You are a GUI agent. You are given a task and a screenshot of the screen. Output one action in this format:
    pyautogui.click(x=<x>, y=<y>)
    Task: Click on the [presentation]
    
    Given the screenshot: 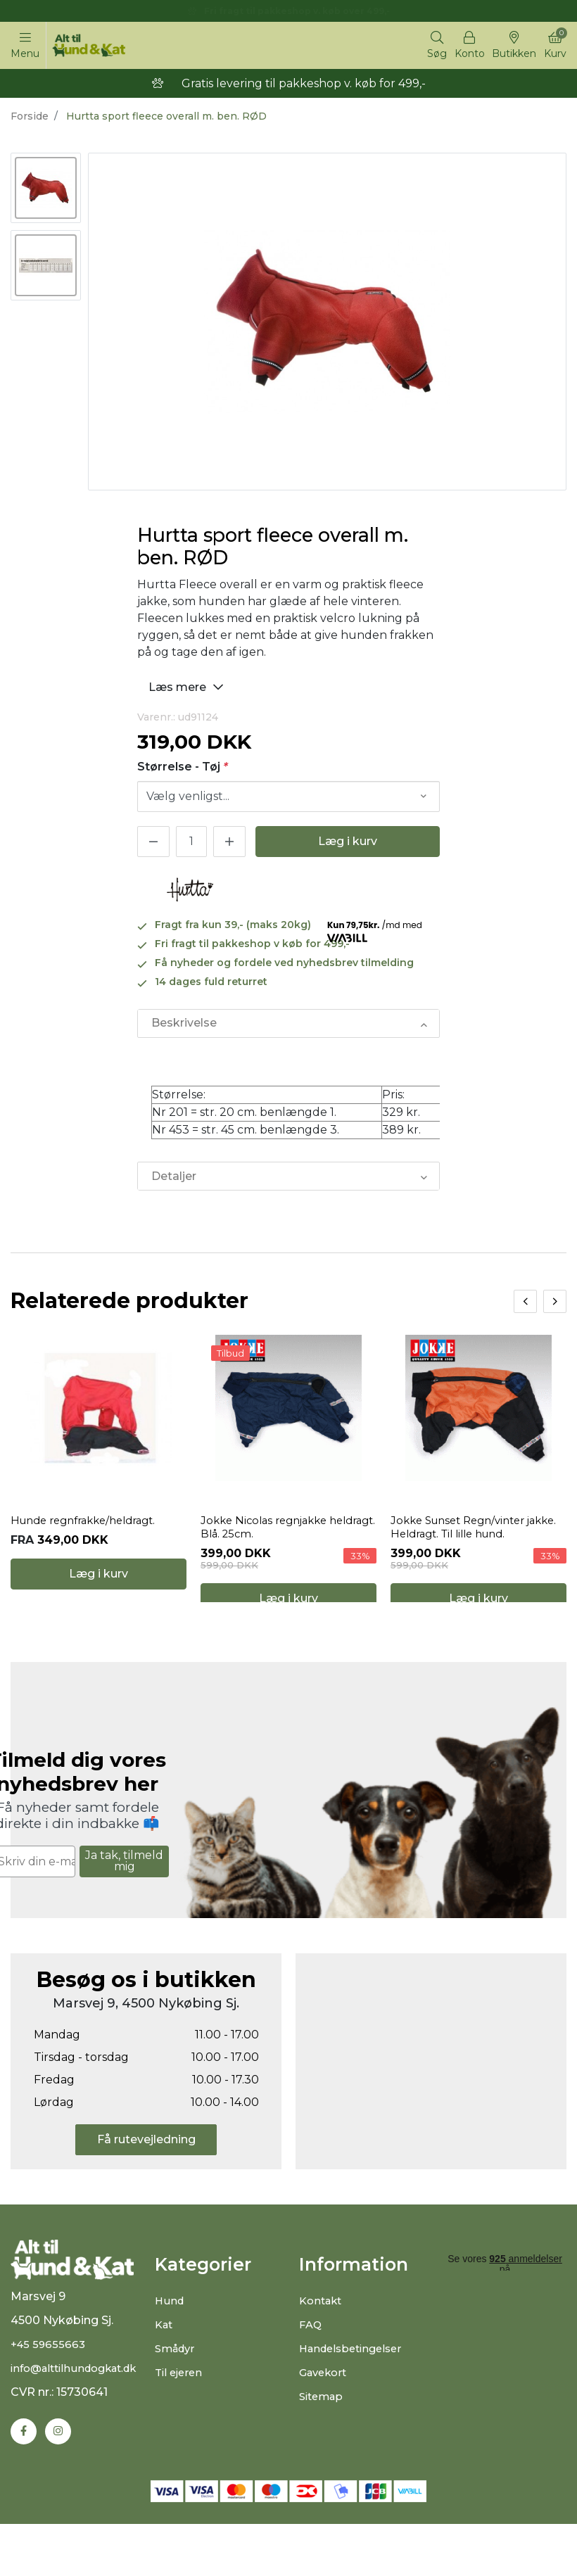 What is the action you would take?
    pyautogui.click(x=525, y=1308)
    